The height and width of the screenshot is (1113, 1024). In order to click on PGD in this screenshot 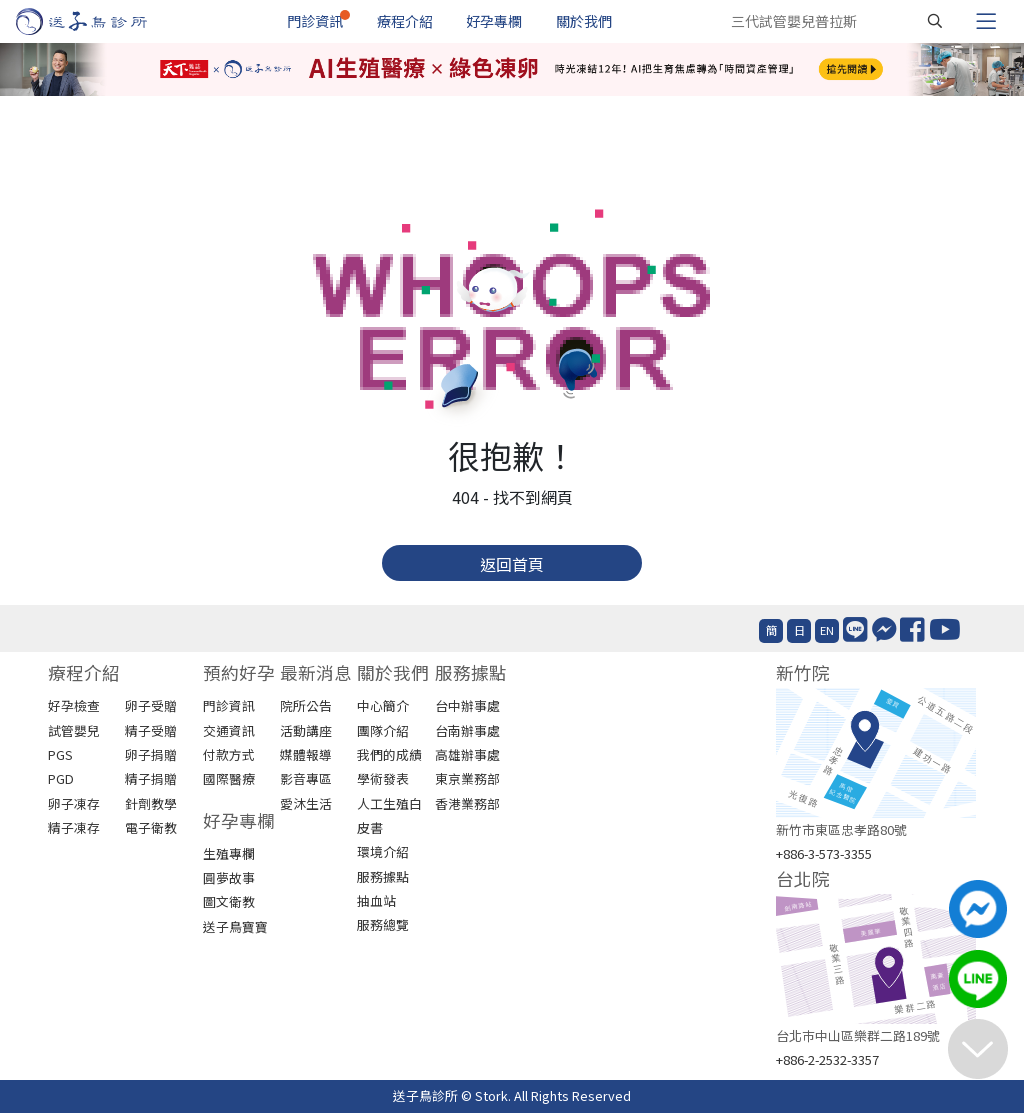, I will do `click(61, 778)`.